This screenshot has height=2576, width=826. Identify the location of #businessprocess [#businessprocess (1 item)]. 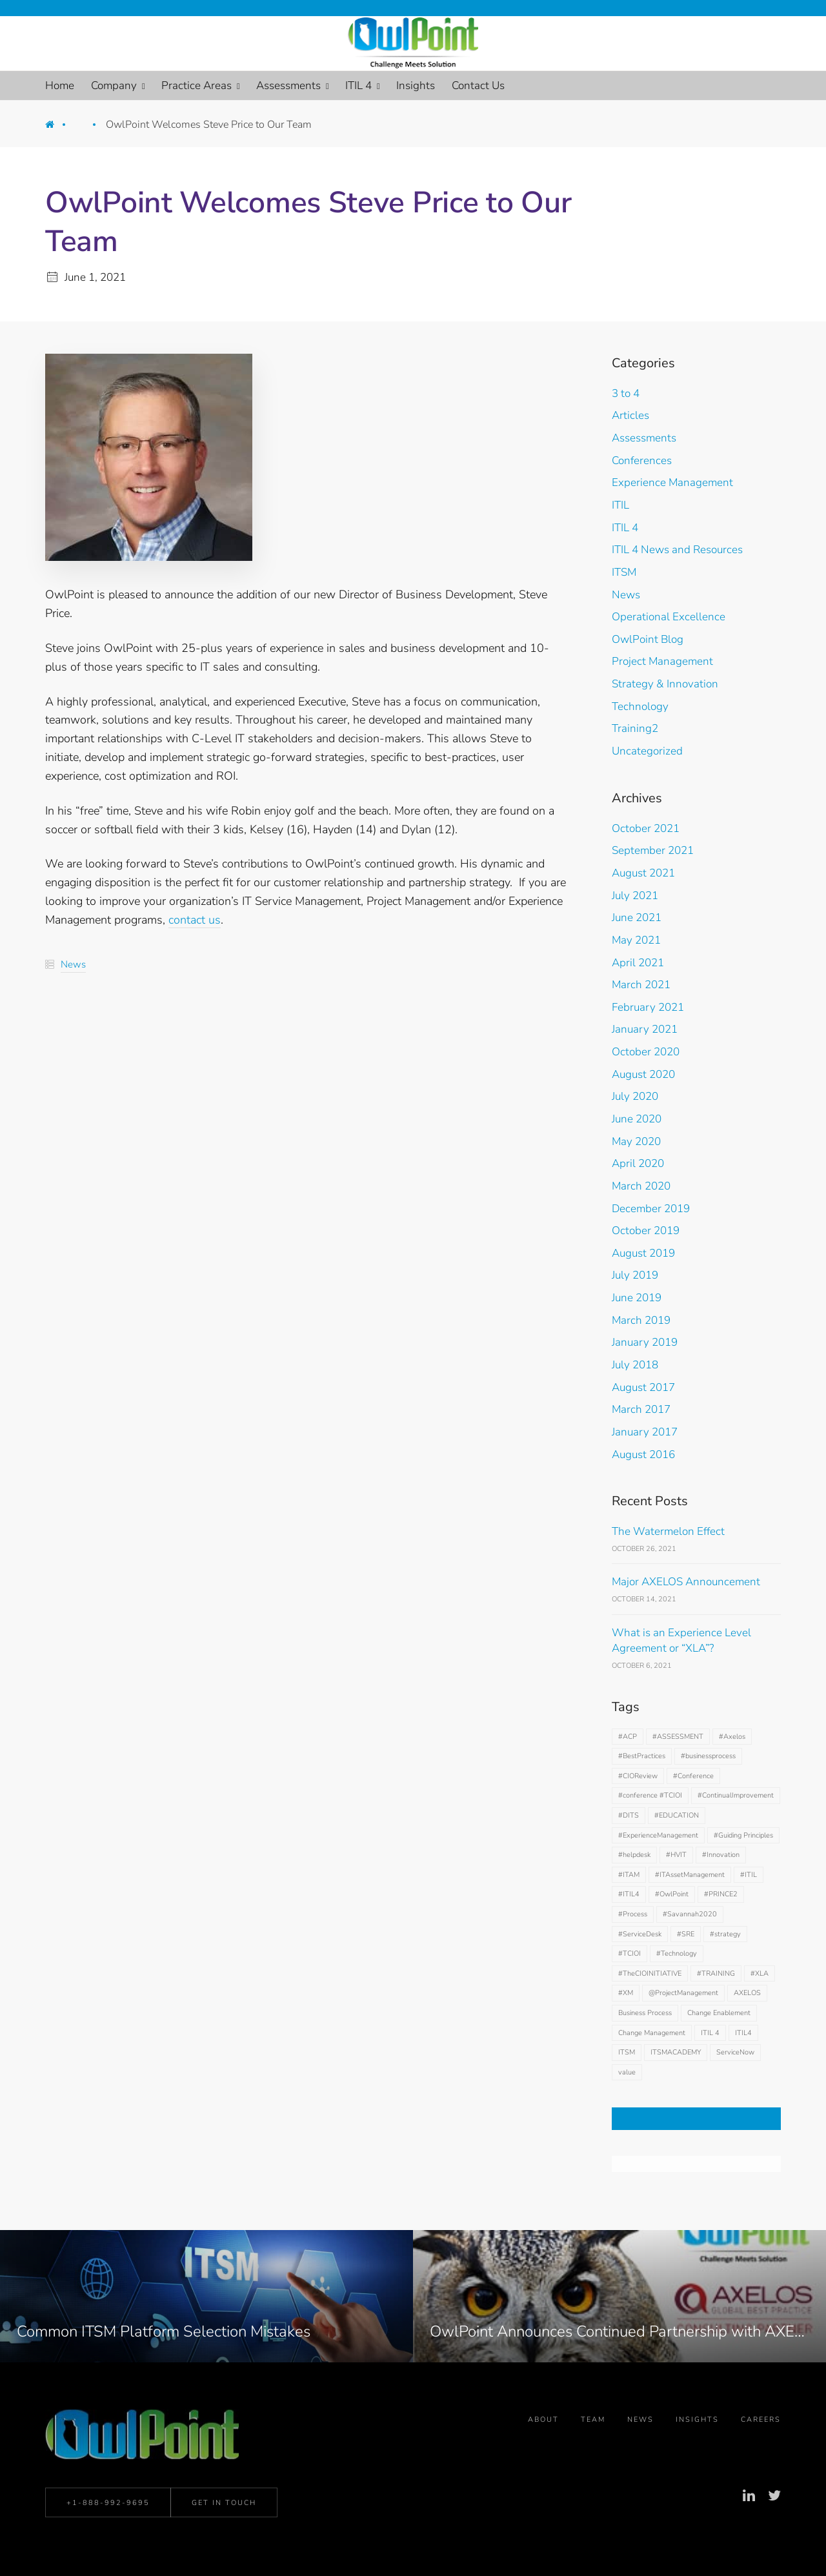
(708, 1756).